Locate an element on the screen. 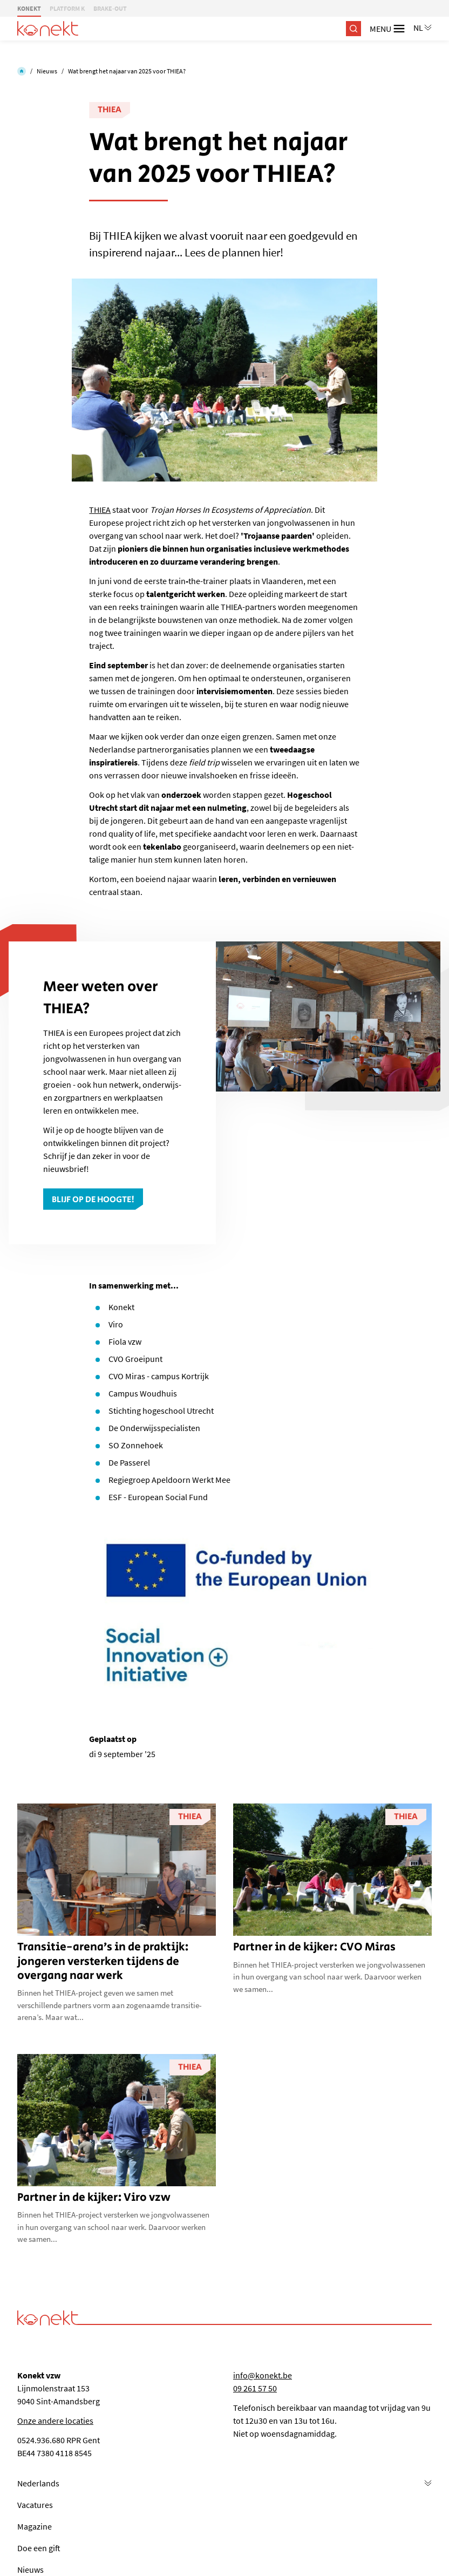 This screenshot has height=2576, width=449. PLATFORM K is located at coordinates (67, 8).